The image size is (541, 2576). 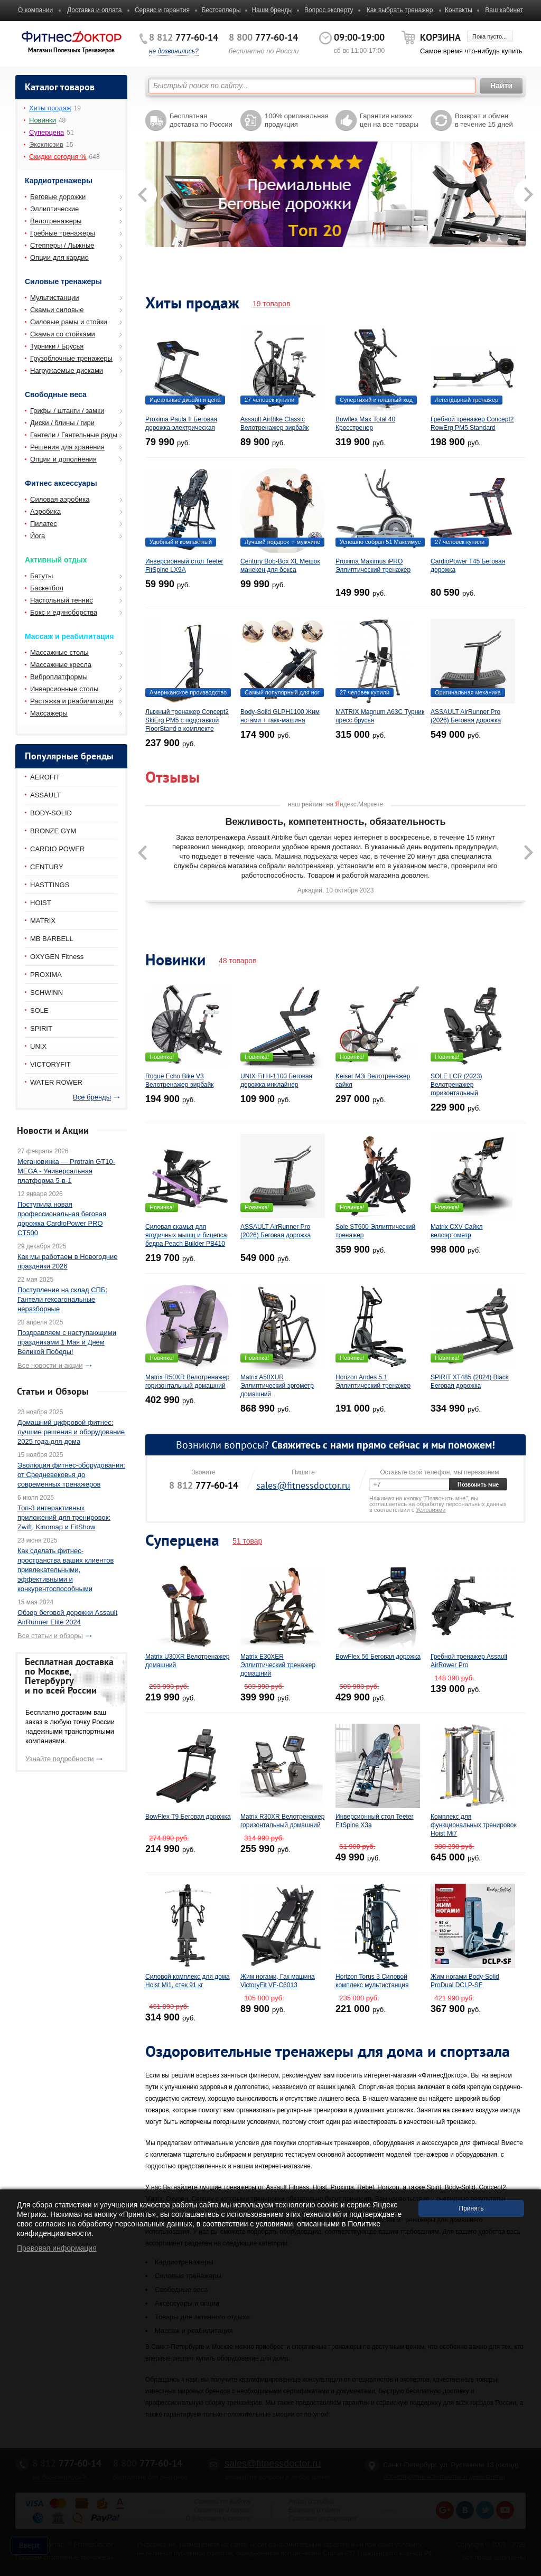 I want to click on SPIRIT, so click(x=41, y=1028).